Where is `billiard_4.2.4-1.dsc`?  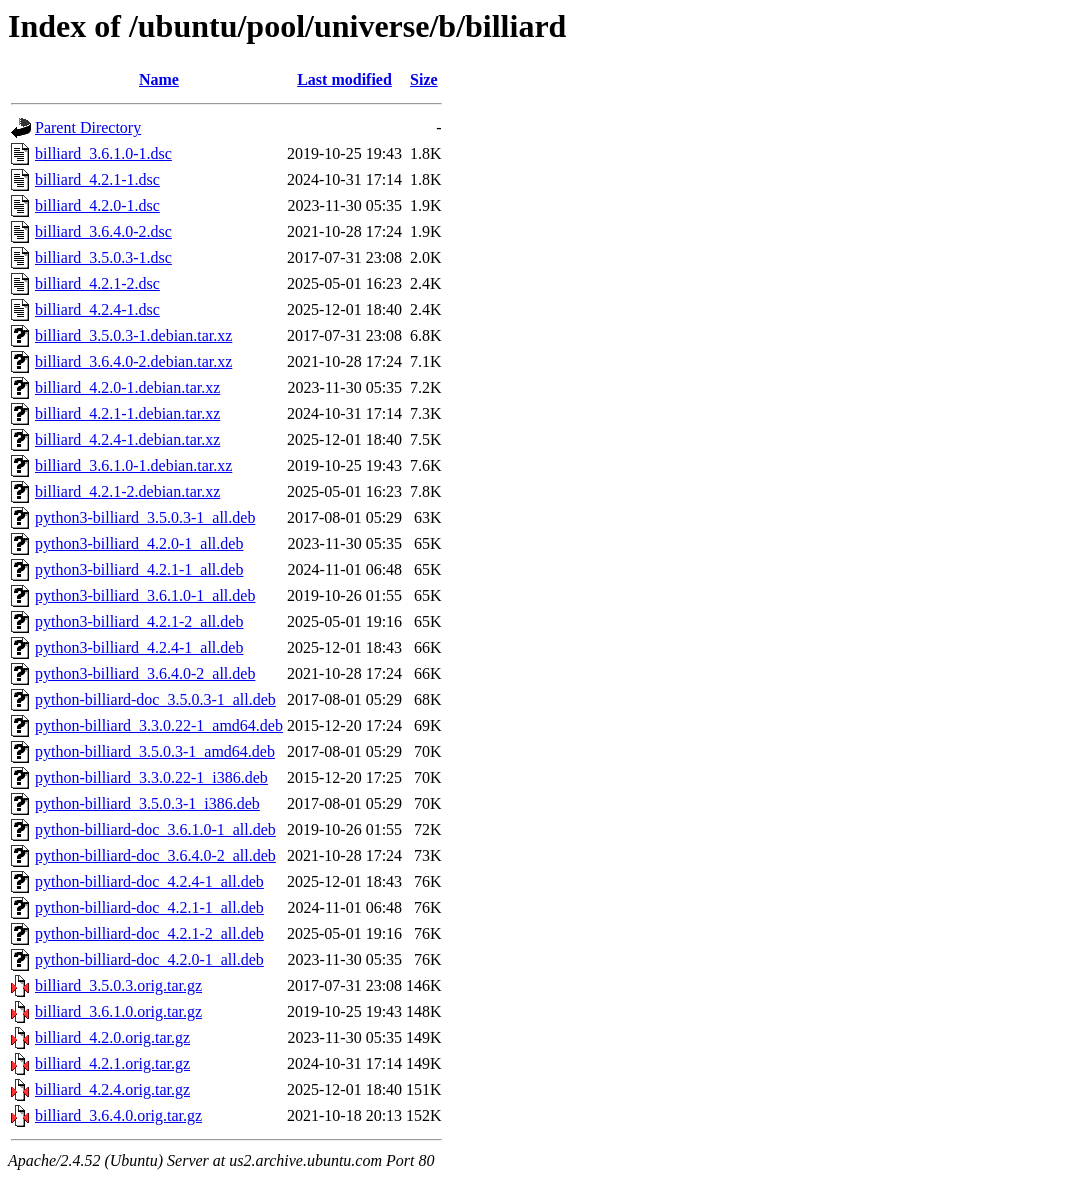
billiard_4.2.4-1.dsc is located at coordinates (97, 309).